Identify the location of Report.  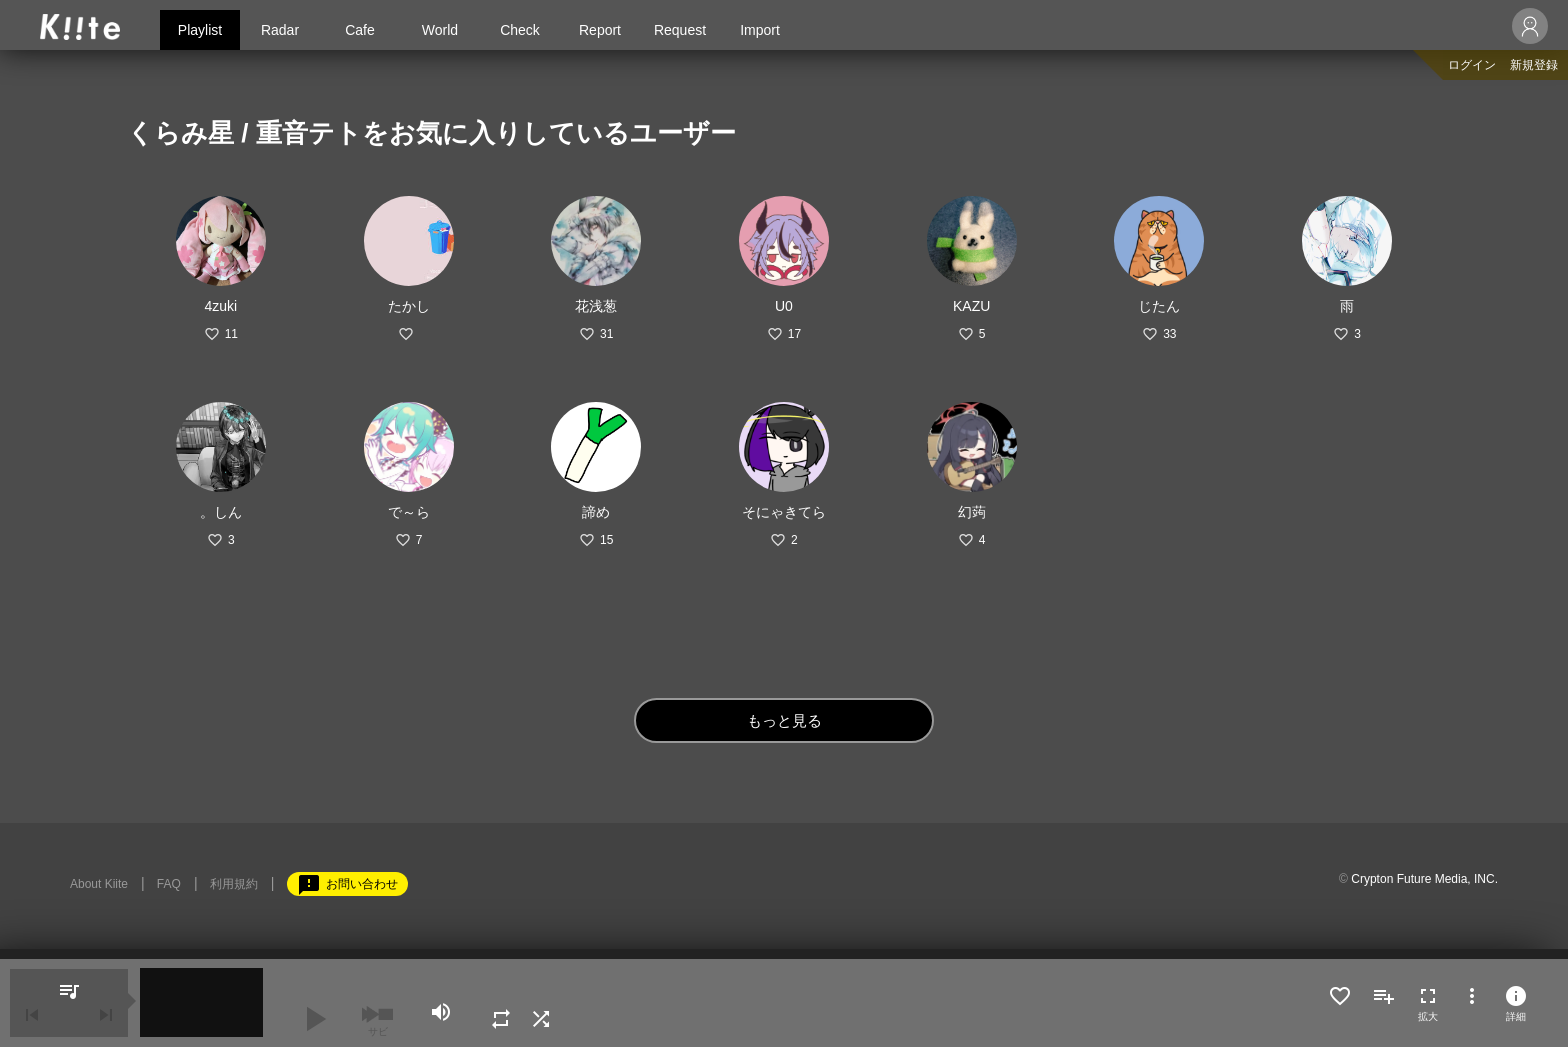
(600, 30).